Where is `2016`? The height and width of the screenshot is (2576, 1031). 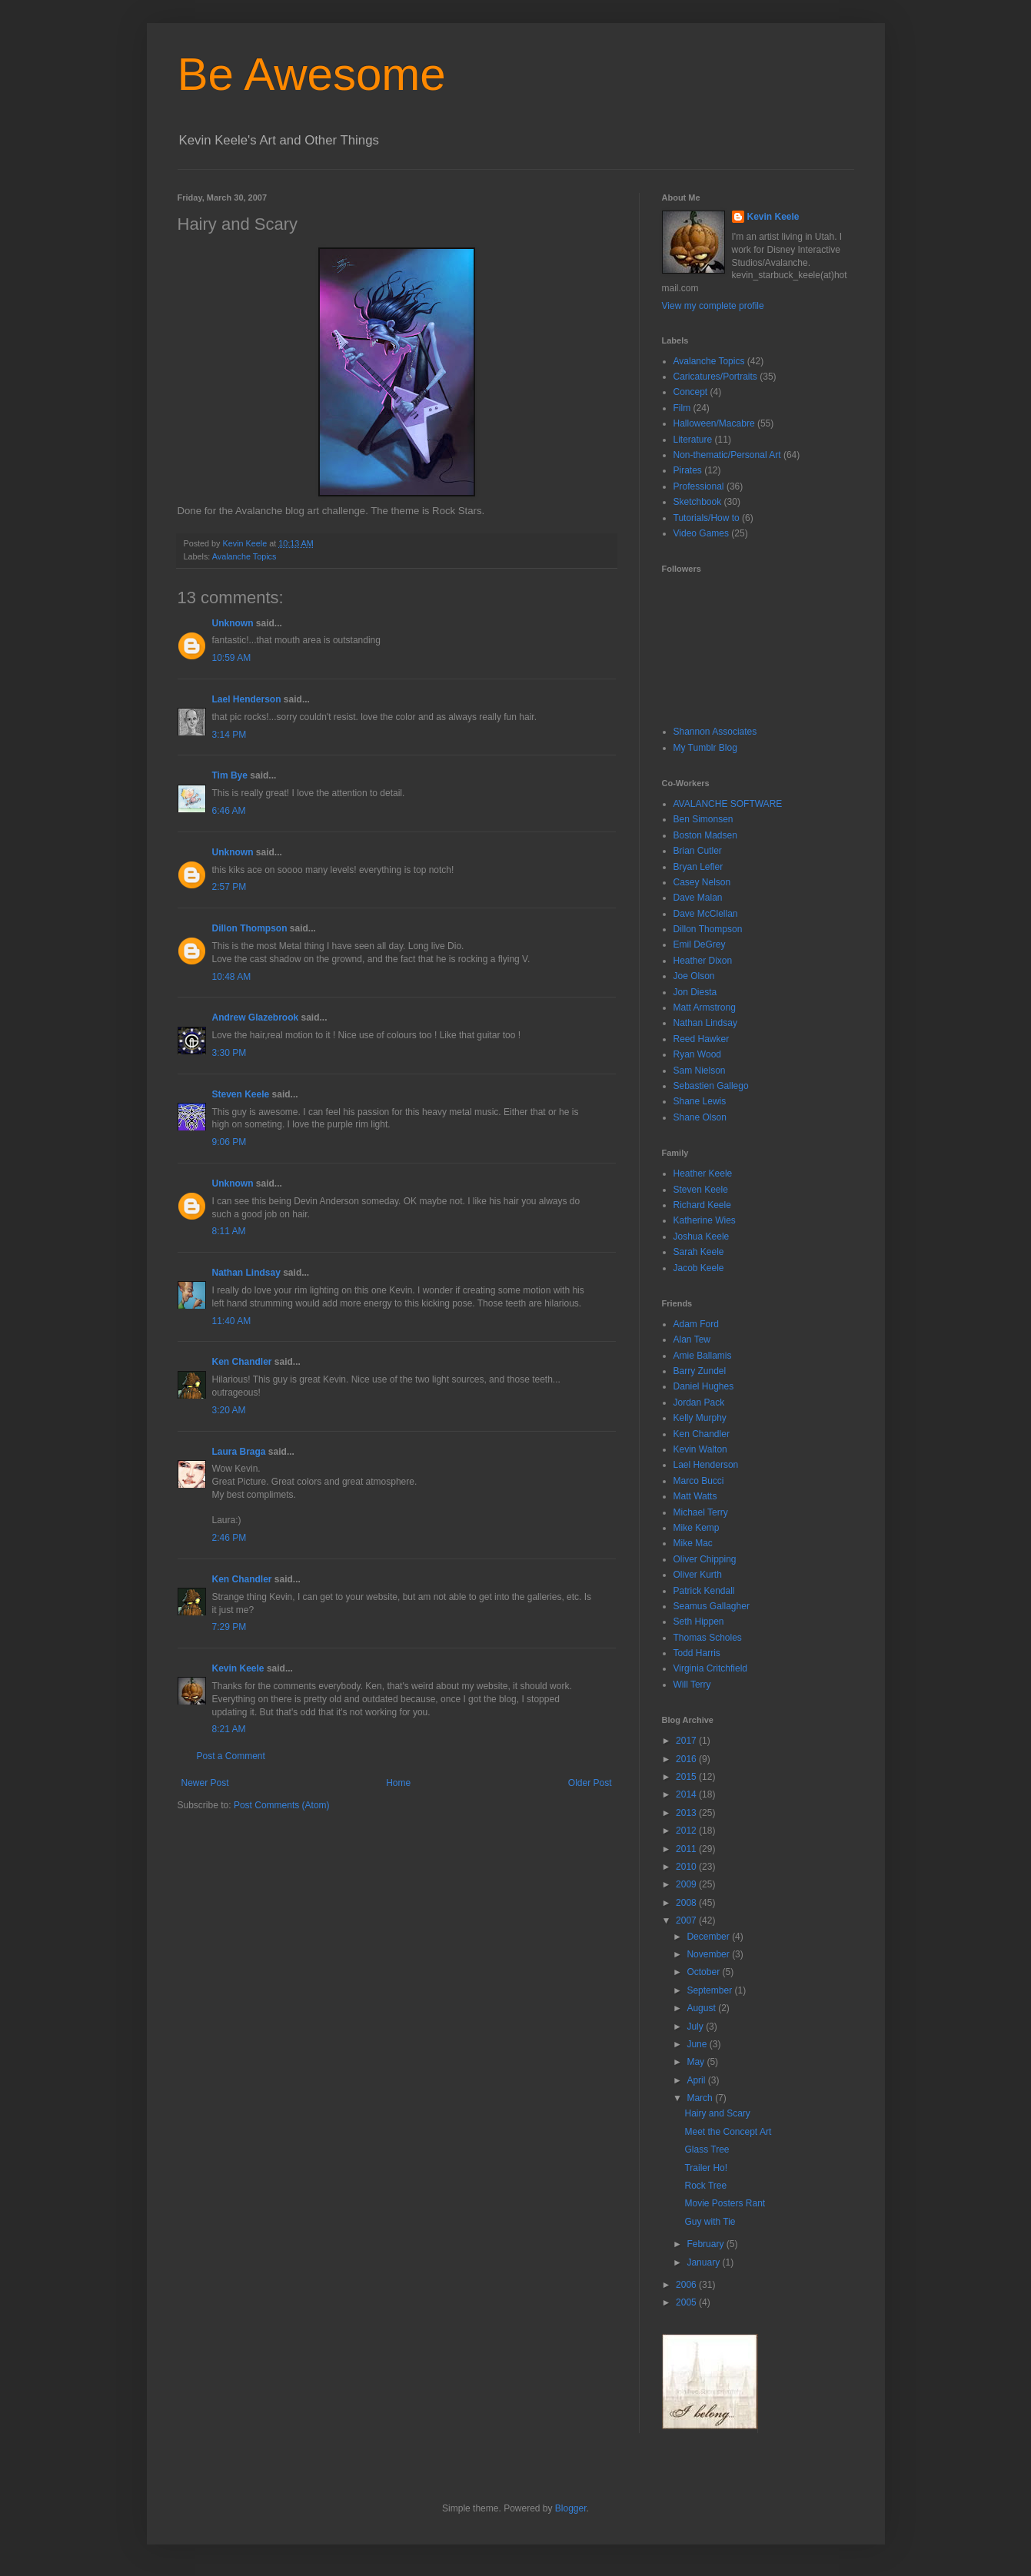
2016 is located at coordinates (687, 1759).